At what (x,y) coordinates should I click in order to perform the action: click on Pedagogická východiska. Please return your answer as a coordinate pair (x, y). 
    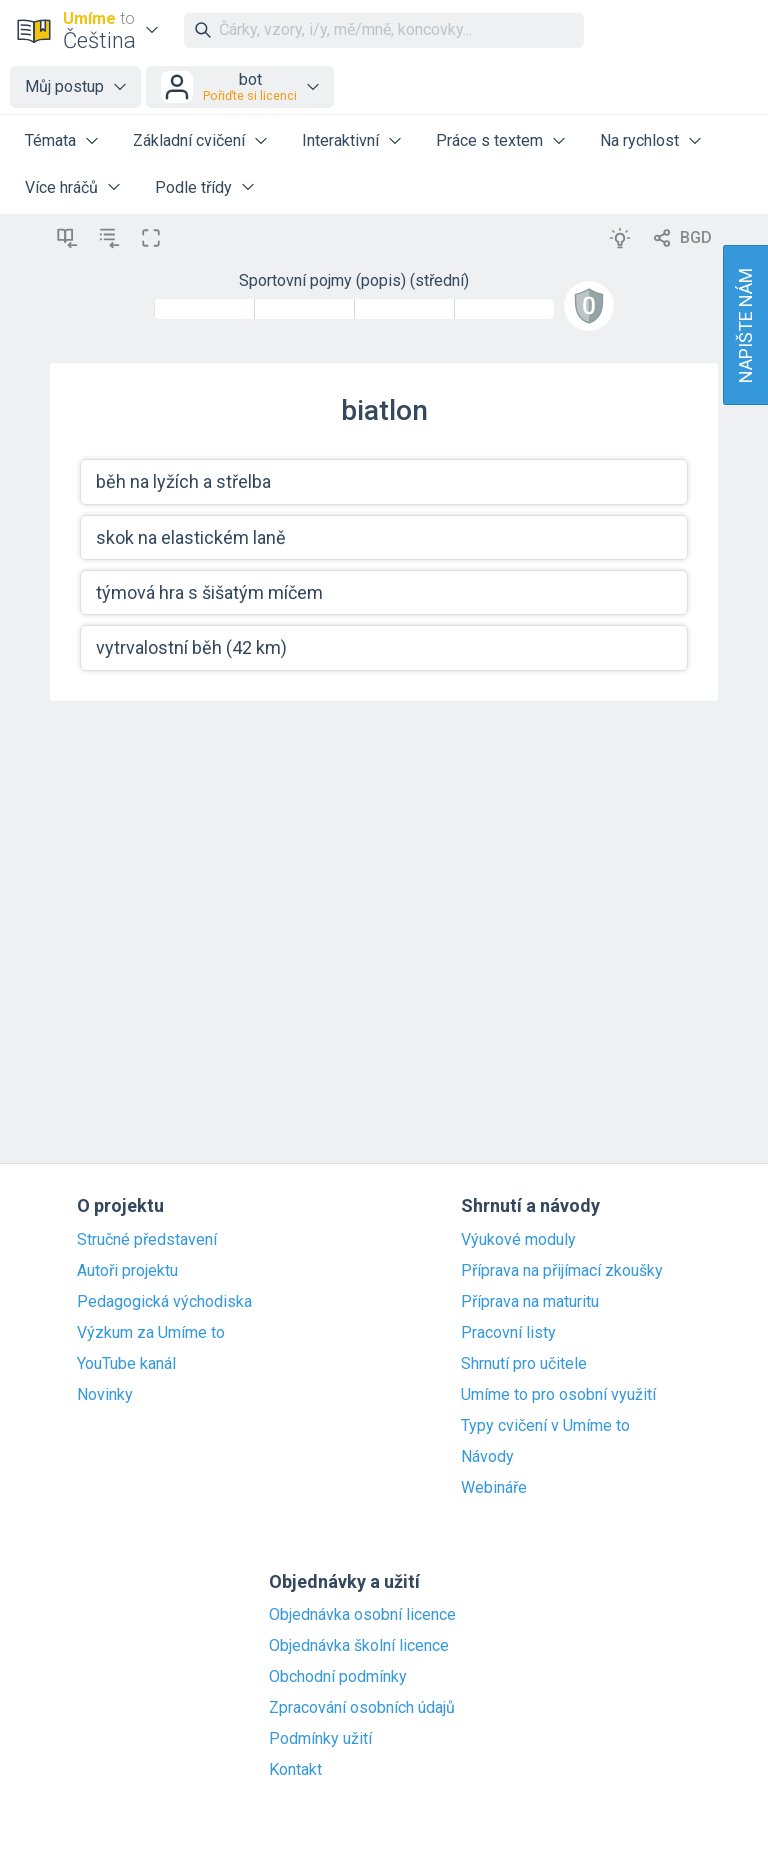
    Looking at the image, I should click on (164, 1302).